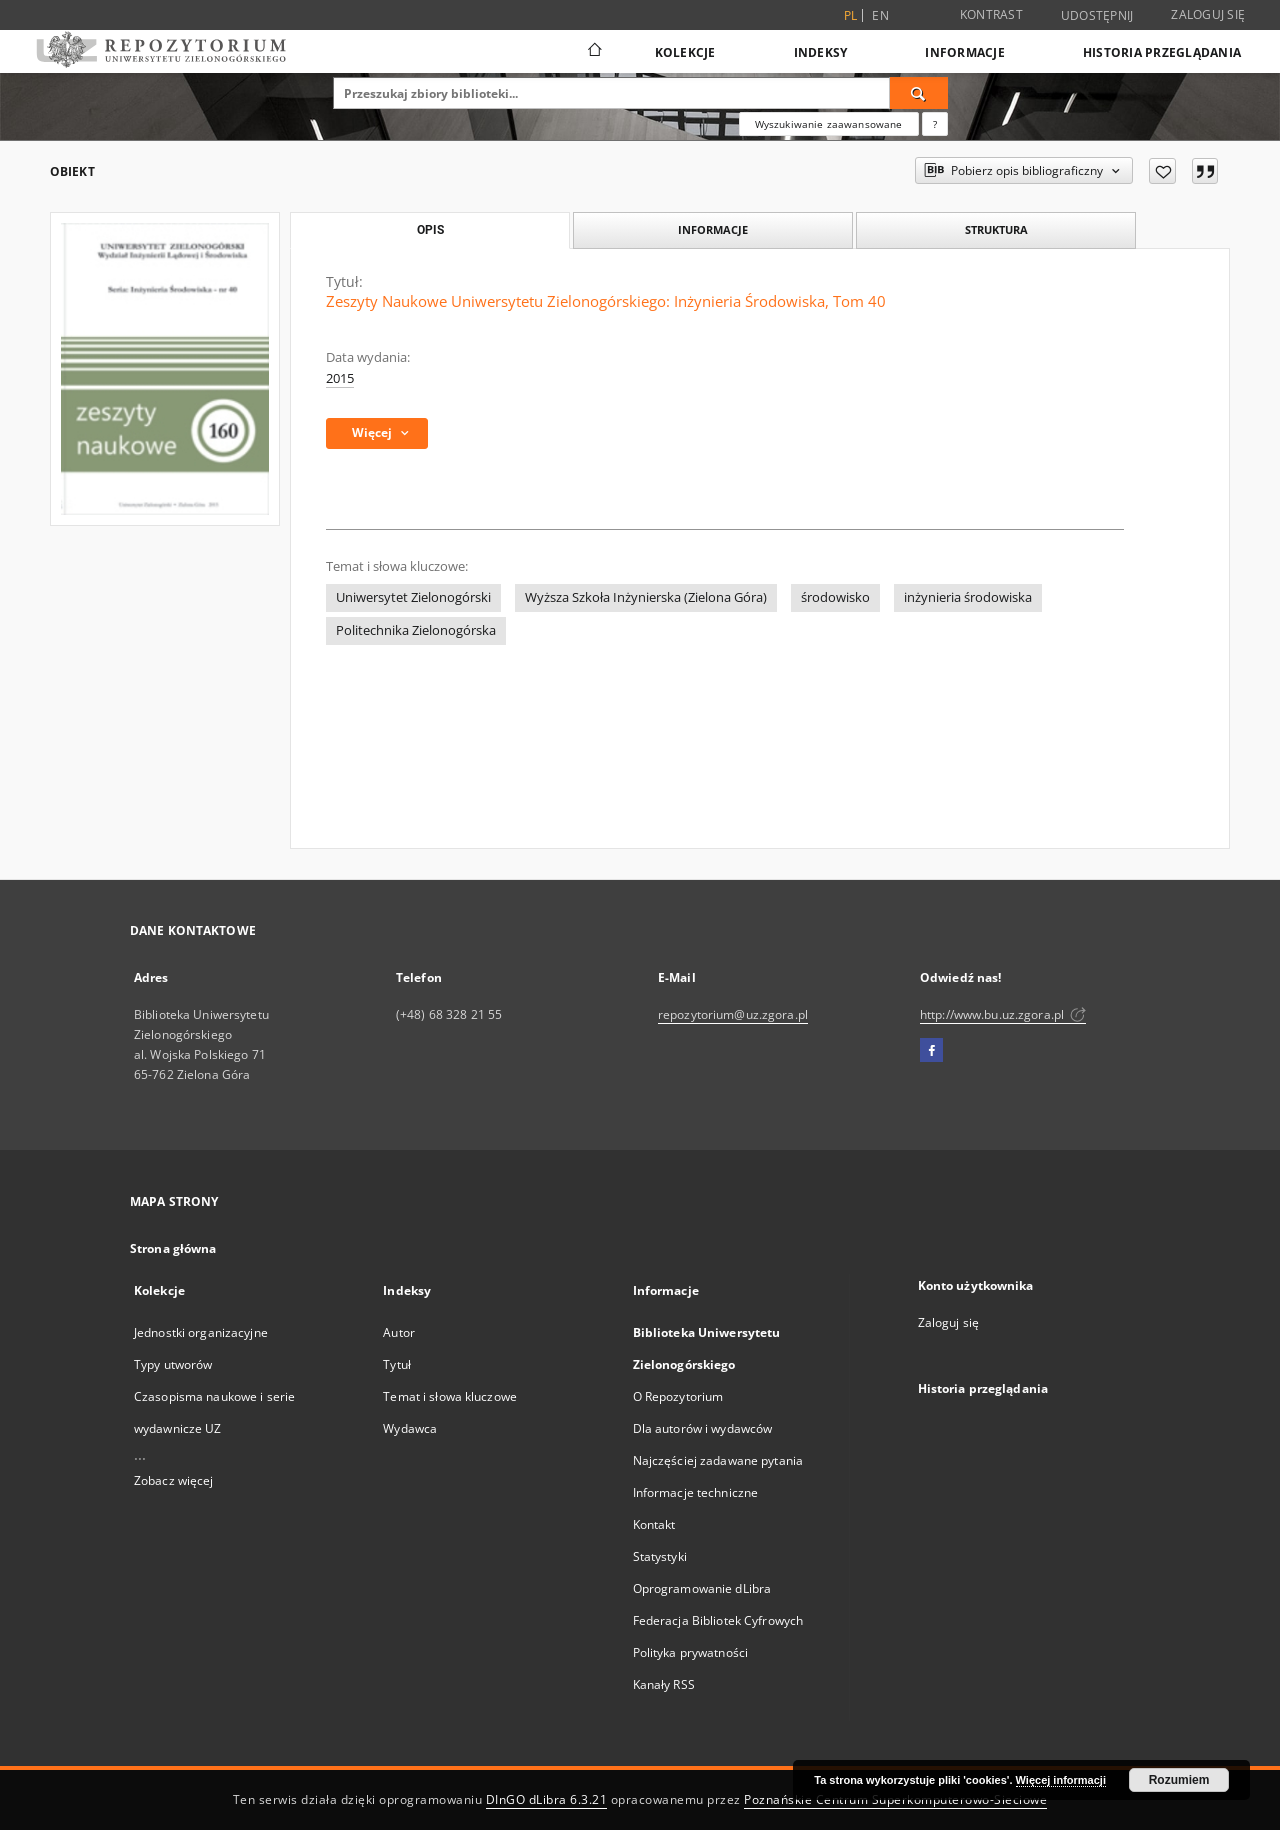 This screenshot has height=1830, width=1280. Describe the element at coordinates (1208, 14) in the screenshot. I see `Zaloguj się` at that location.